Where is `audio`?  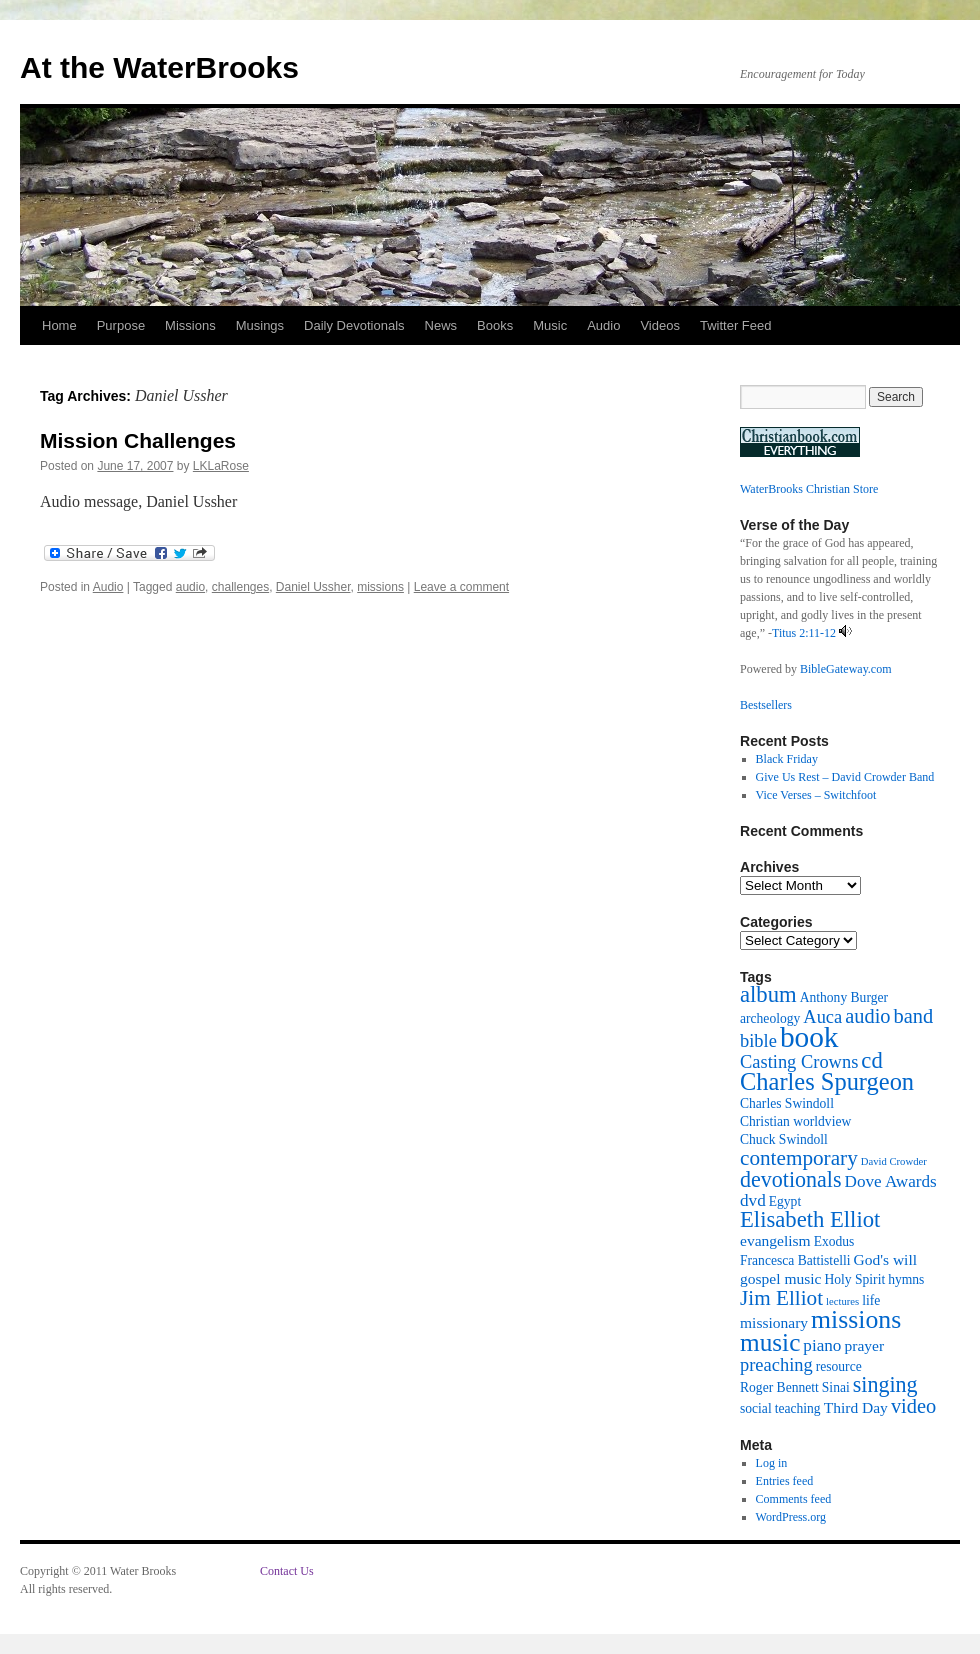 audio is located at coordinates (190, 587).